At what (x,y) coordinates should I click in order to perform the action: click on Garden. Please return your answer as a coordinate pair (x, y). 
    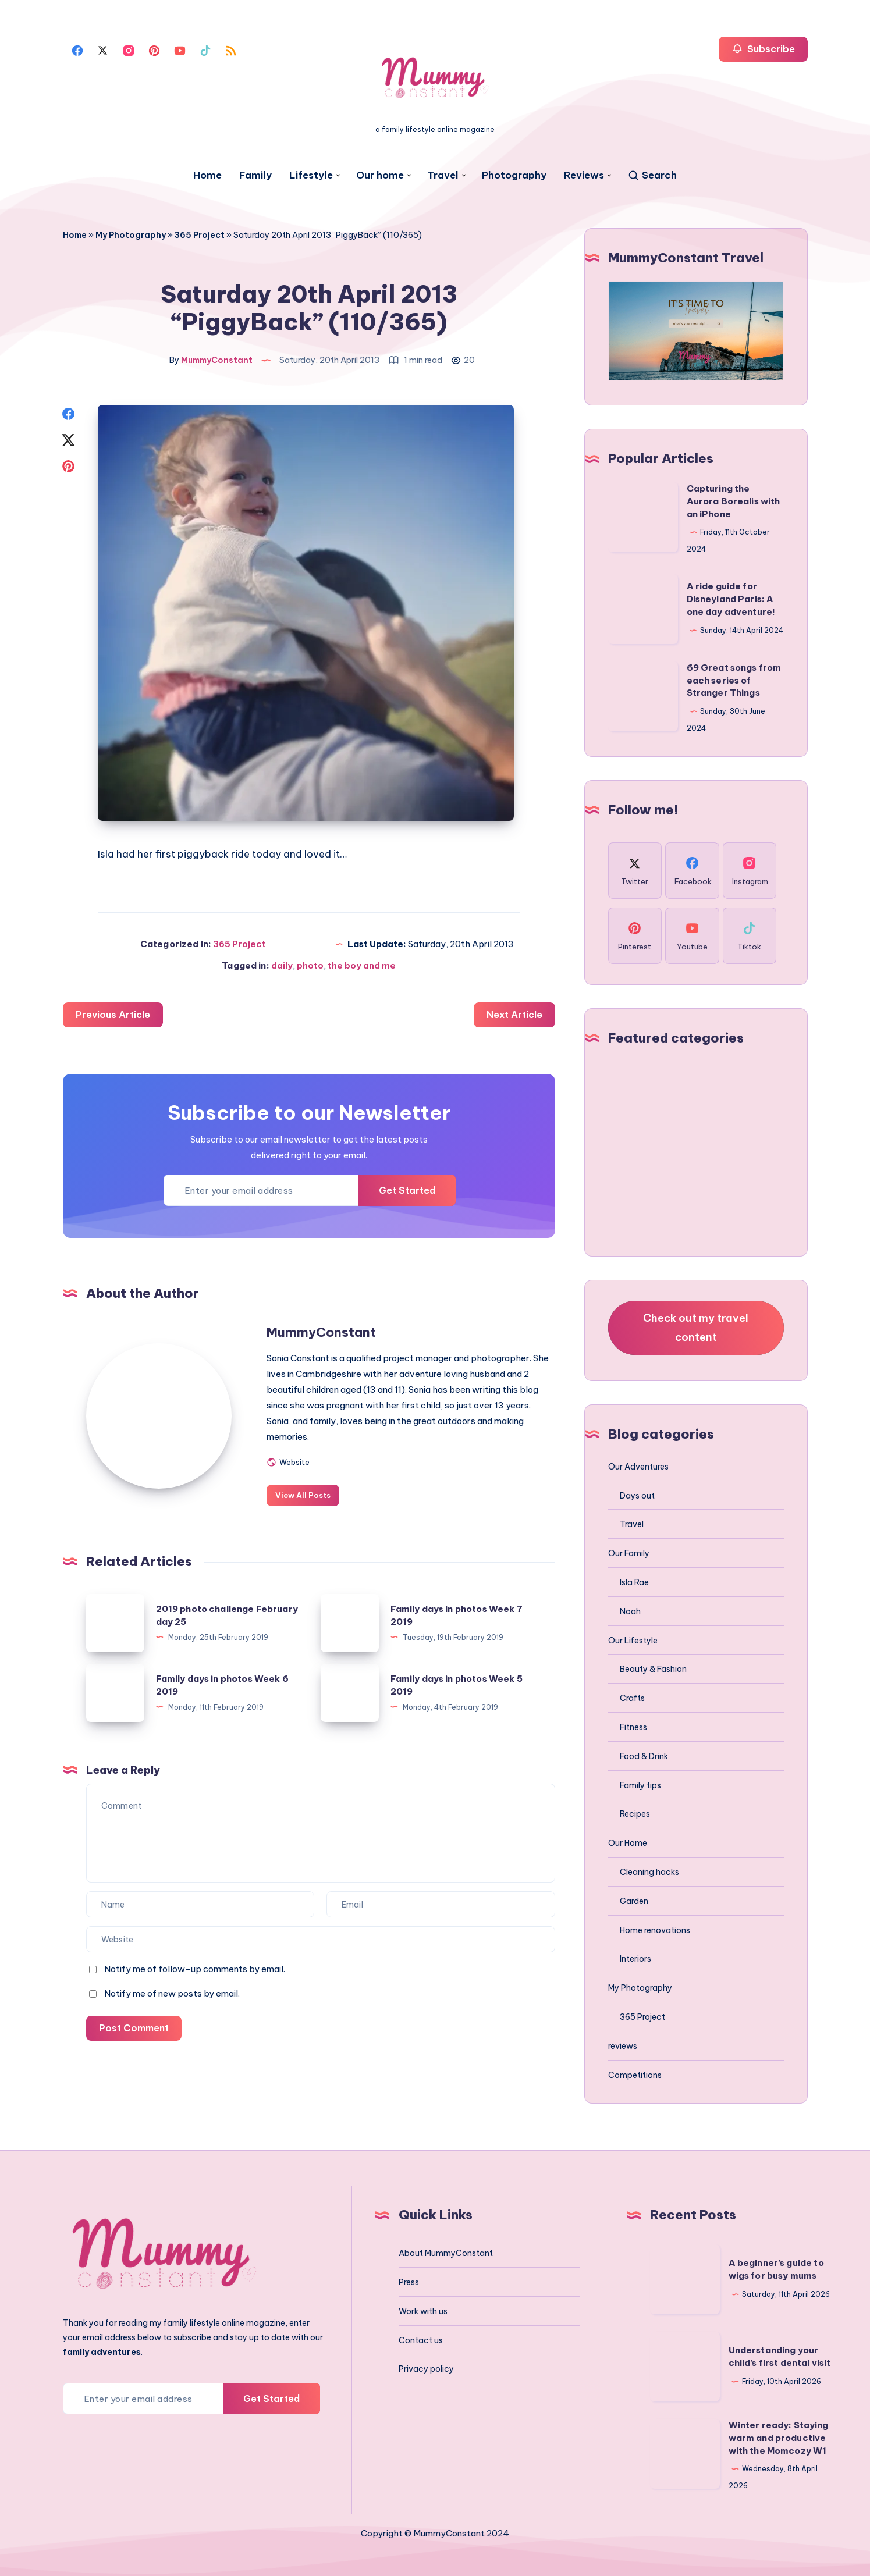
    Looking at the image, I should click on (634, 1901).